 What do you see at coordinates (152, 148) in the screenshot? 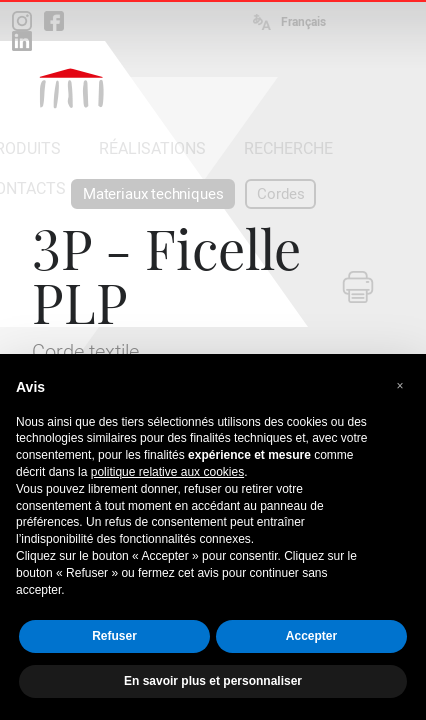
I see `RÉALISATIONS` at bounding box center [152, 148].